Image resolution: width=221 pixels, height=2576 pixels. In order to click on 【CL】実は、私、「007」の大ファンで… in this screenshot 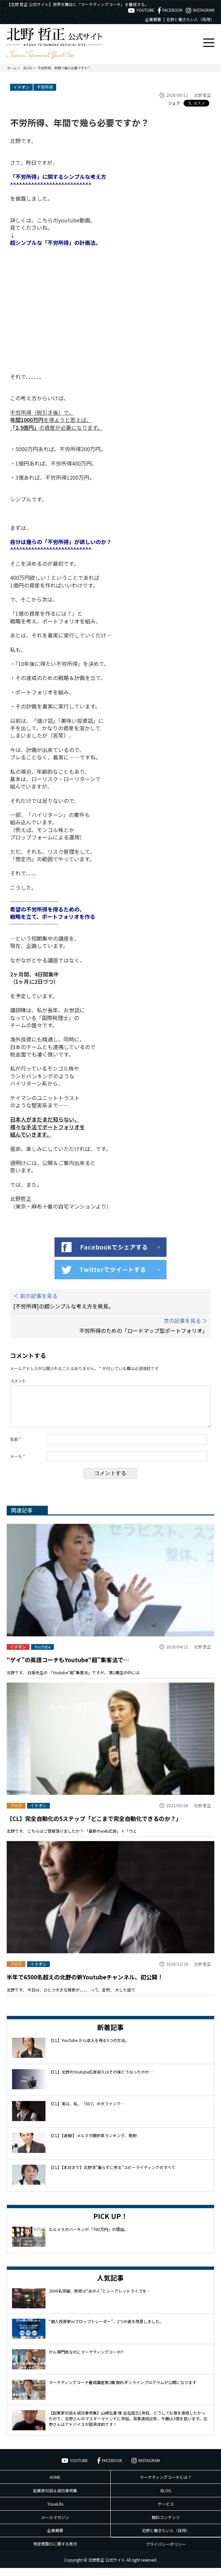, I will do `click(86, 2111)`.